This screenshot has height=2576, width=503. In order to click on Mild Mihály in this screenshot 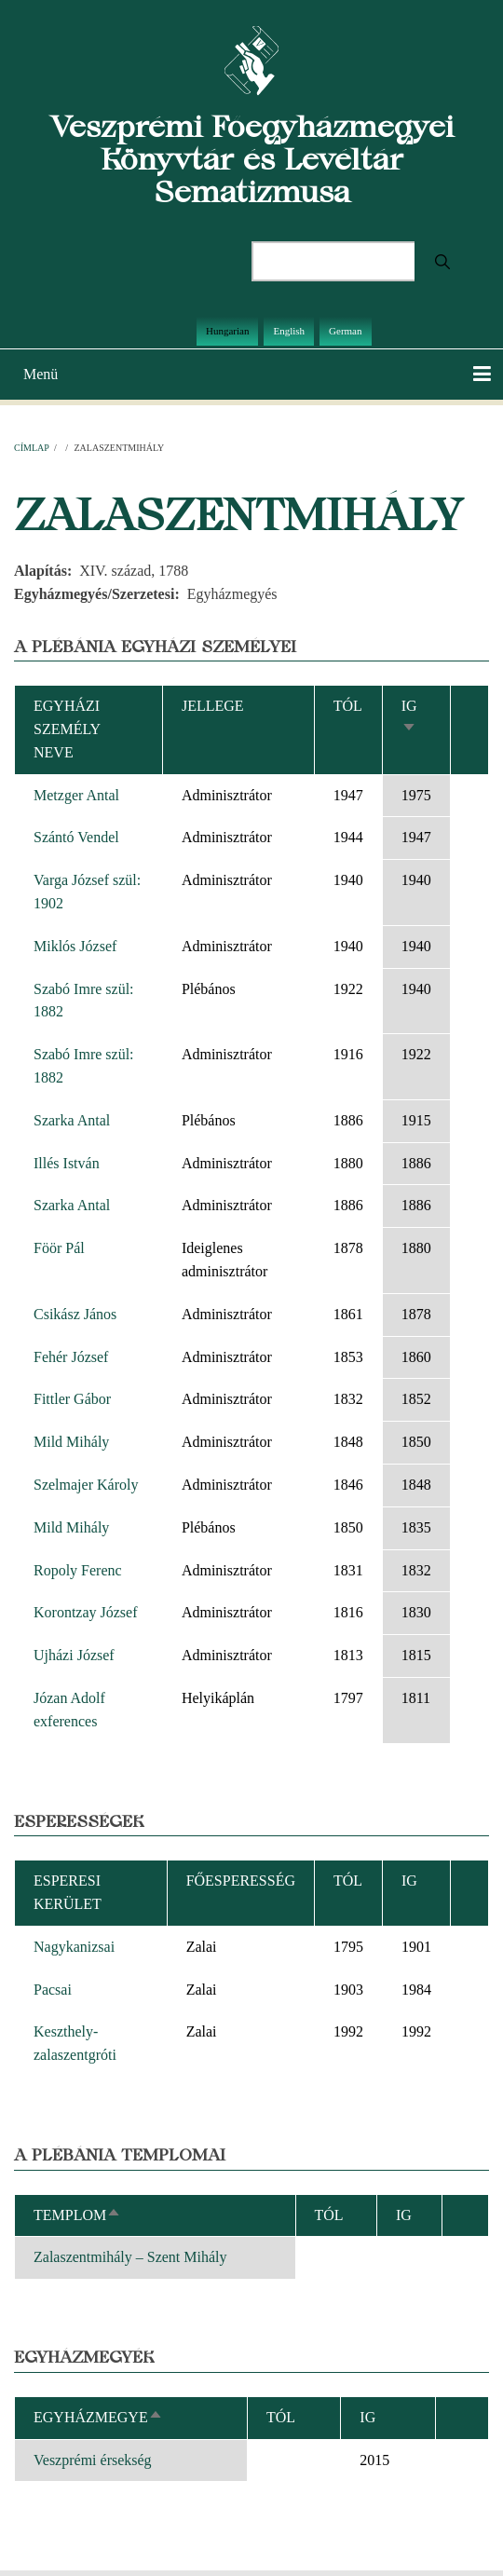, I will do `click(71, 1442)`.